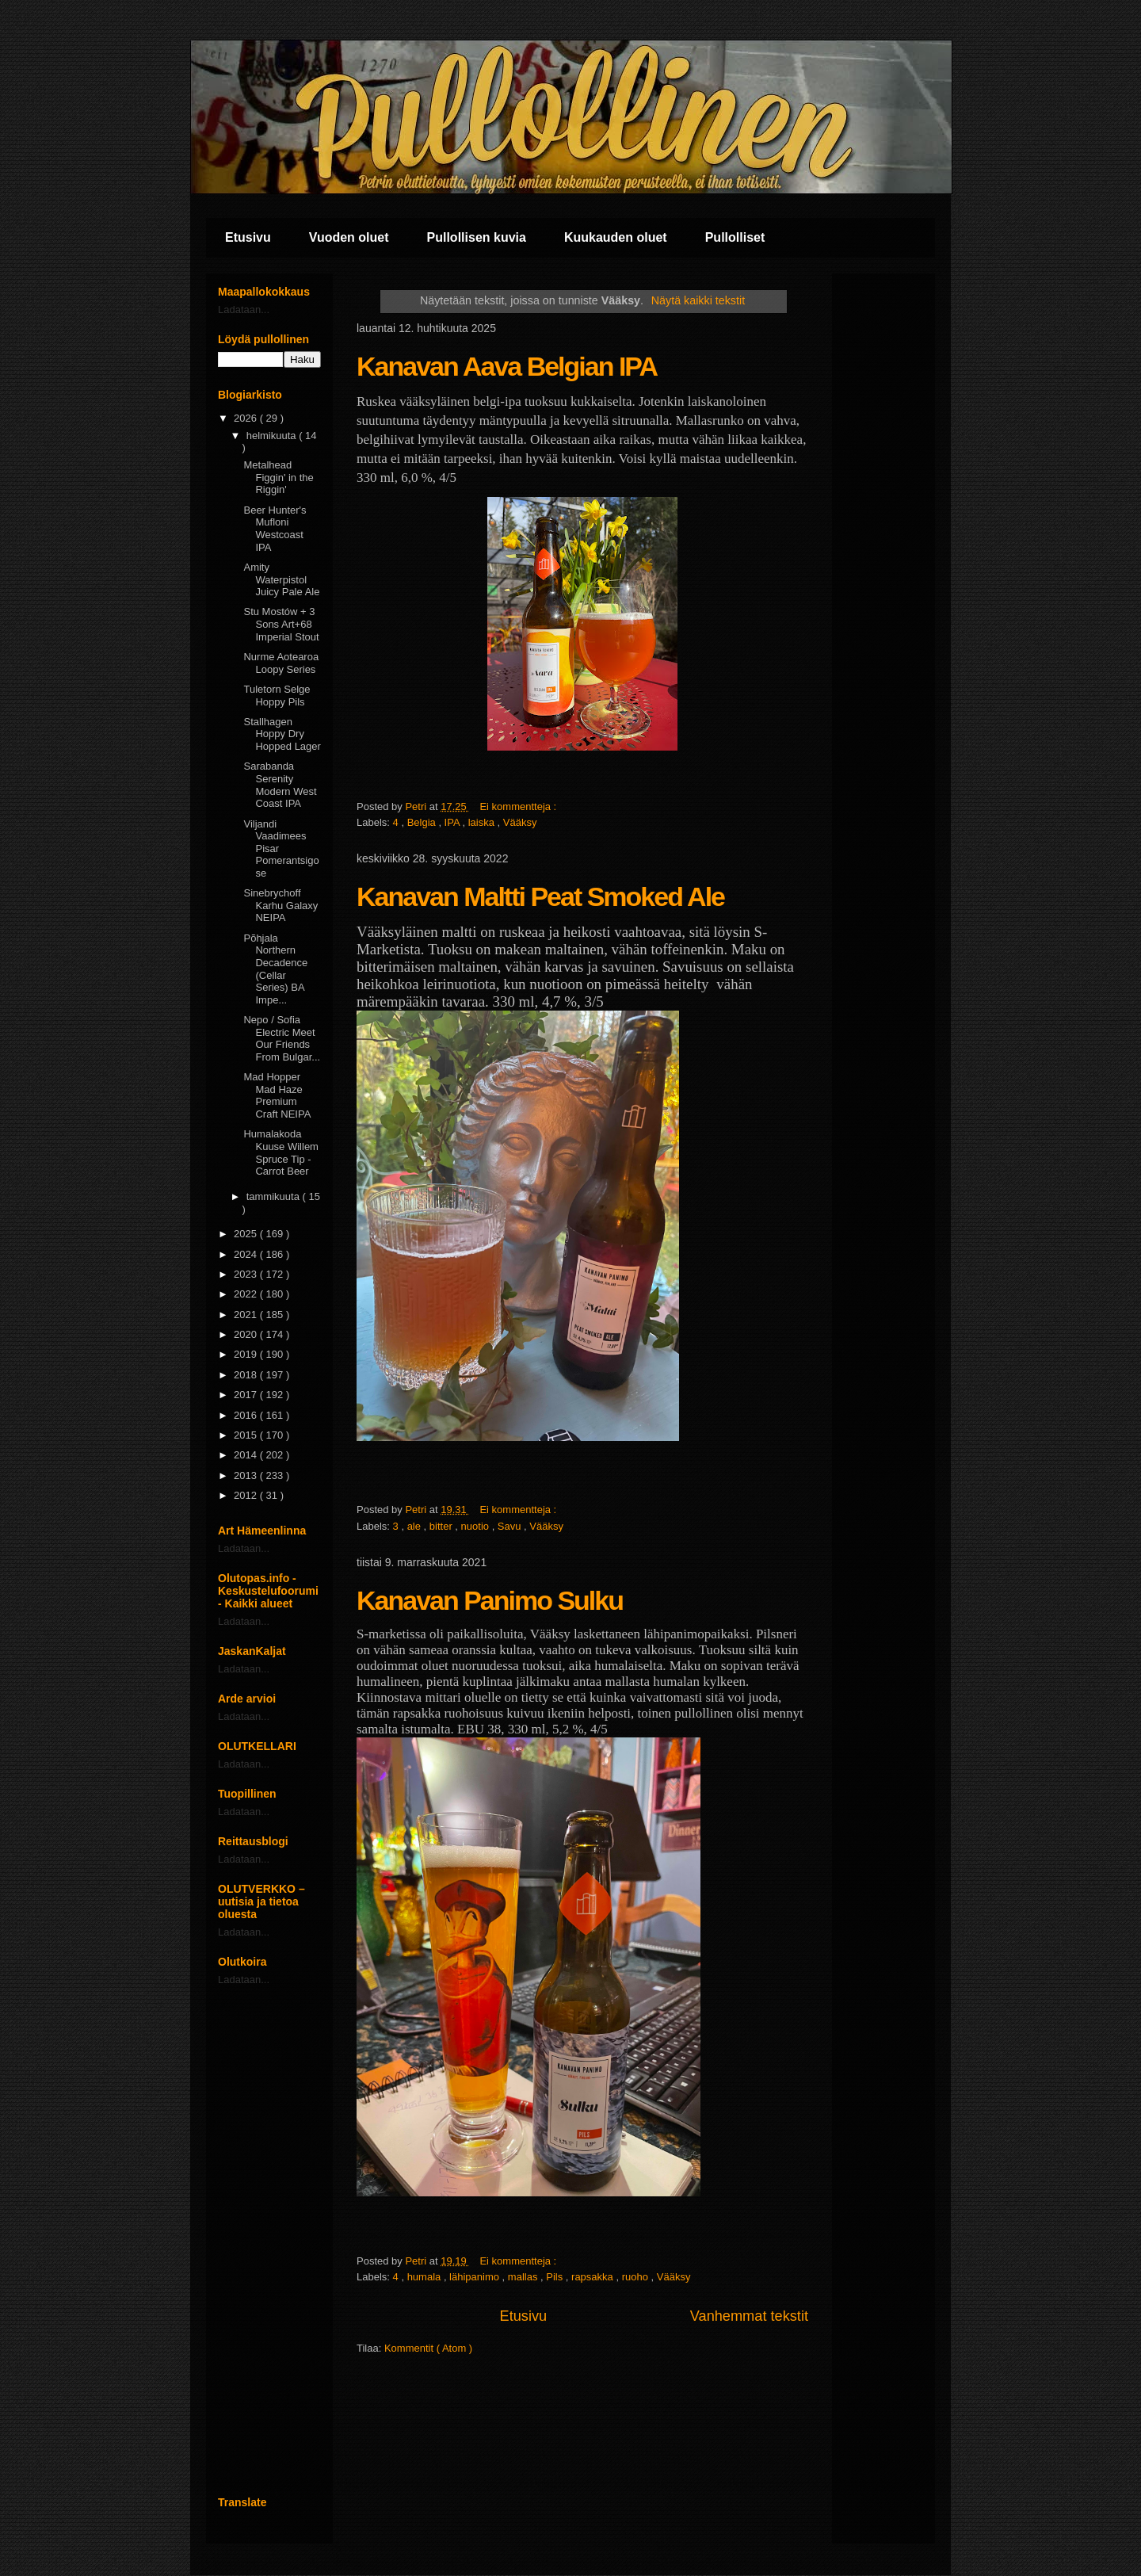 The height and width of the screenshot is (2576, 1141). What do you see at coordinates (475, 2277) in the screenshot?
I see `lähipanimo` at bounding box center [475, 2277].